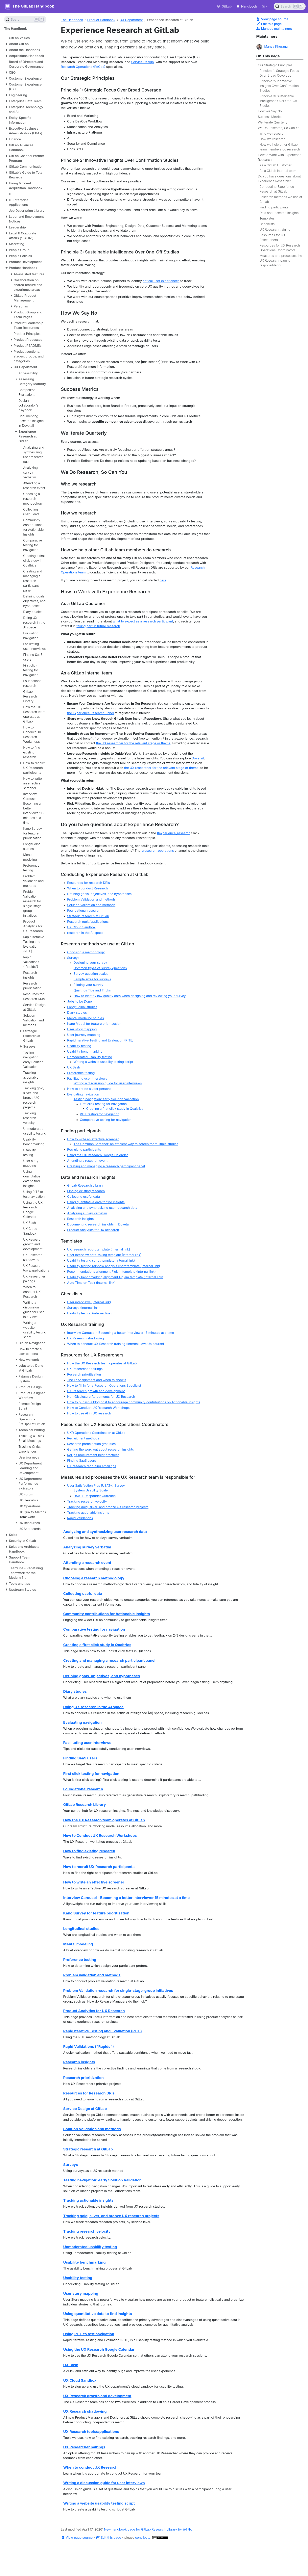 This screenshot has height=2576, width=308. What do you see at coordinates (80, 1518) in the screenshot?
I see `Rapid Validations` at bounding box center [80, 1518].